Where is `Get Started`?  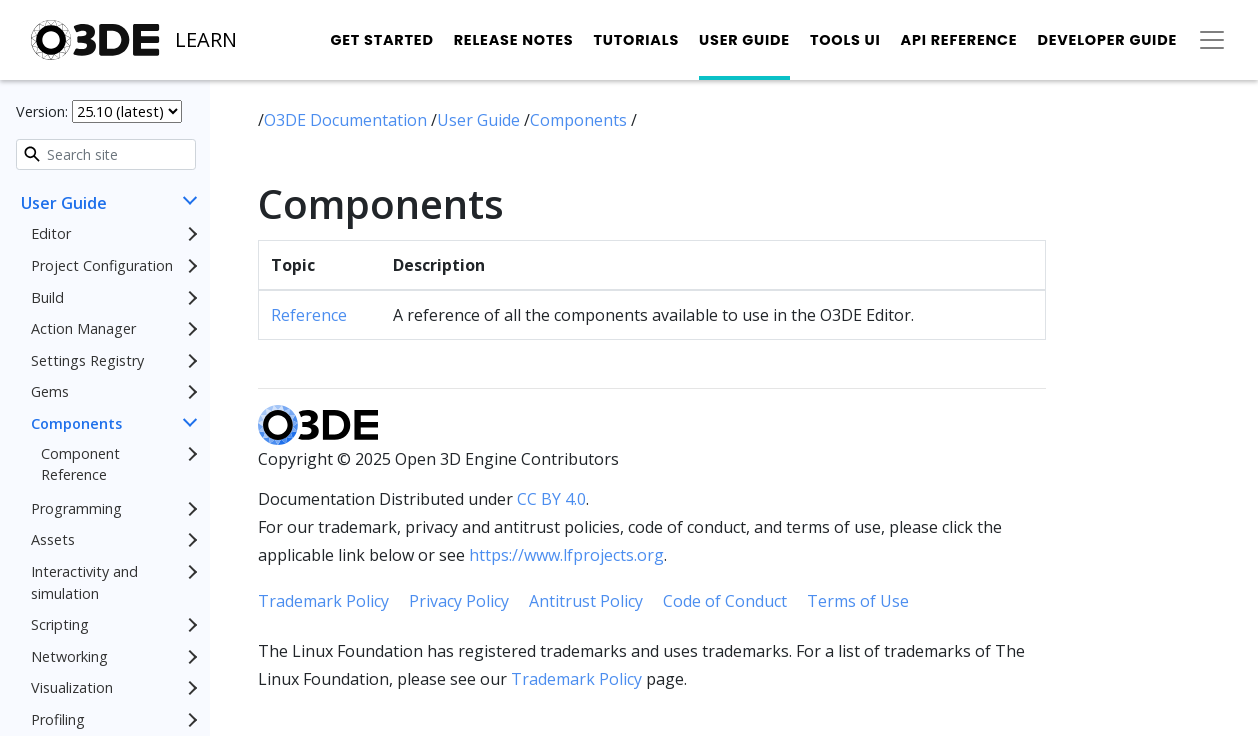
Get Started is located at coordinates (381, 40).